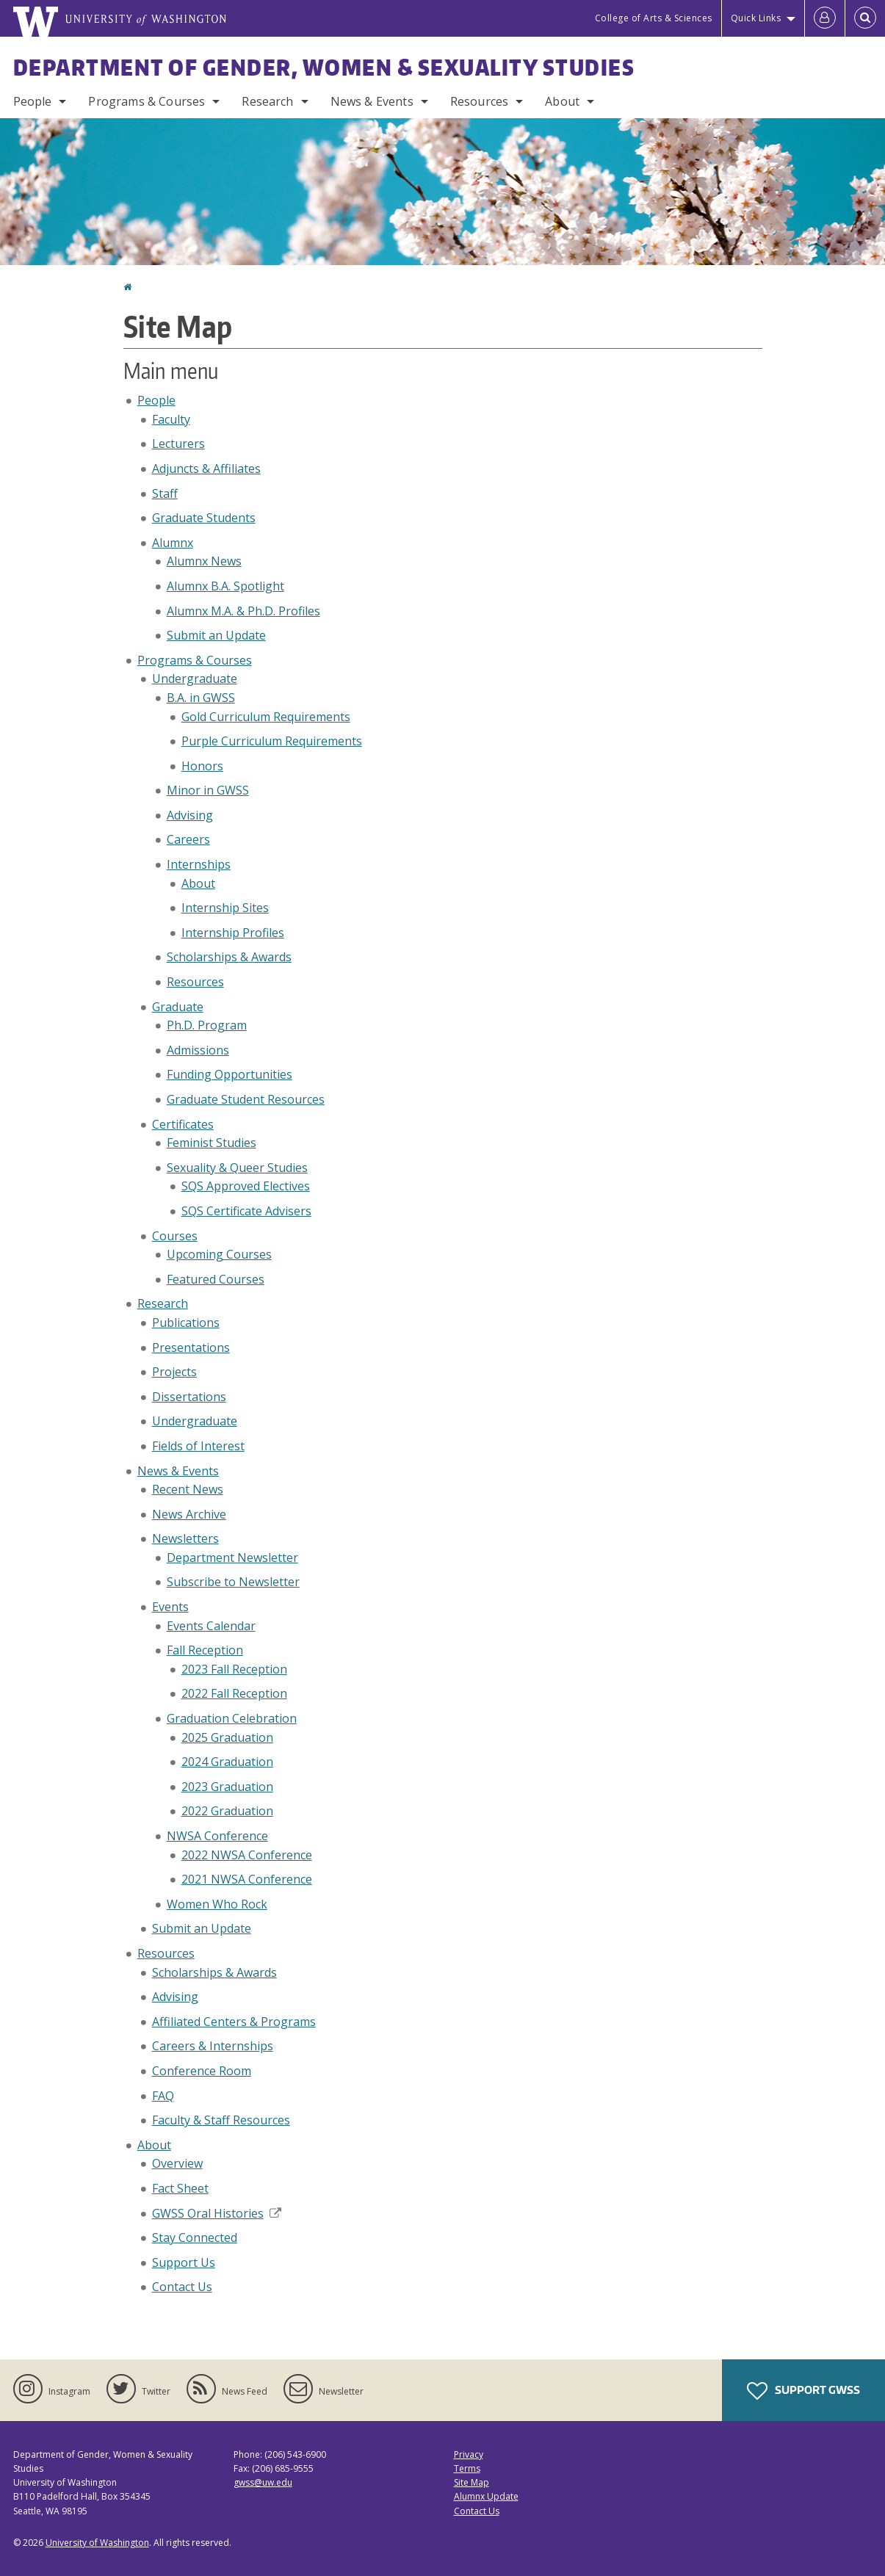 The image size is (885, 2576). What do you see at coordinates (227, 1762) in the screenshot?
I see `2024 Graduation` at bounding box center [227, 1762].